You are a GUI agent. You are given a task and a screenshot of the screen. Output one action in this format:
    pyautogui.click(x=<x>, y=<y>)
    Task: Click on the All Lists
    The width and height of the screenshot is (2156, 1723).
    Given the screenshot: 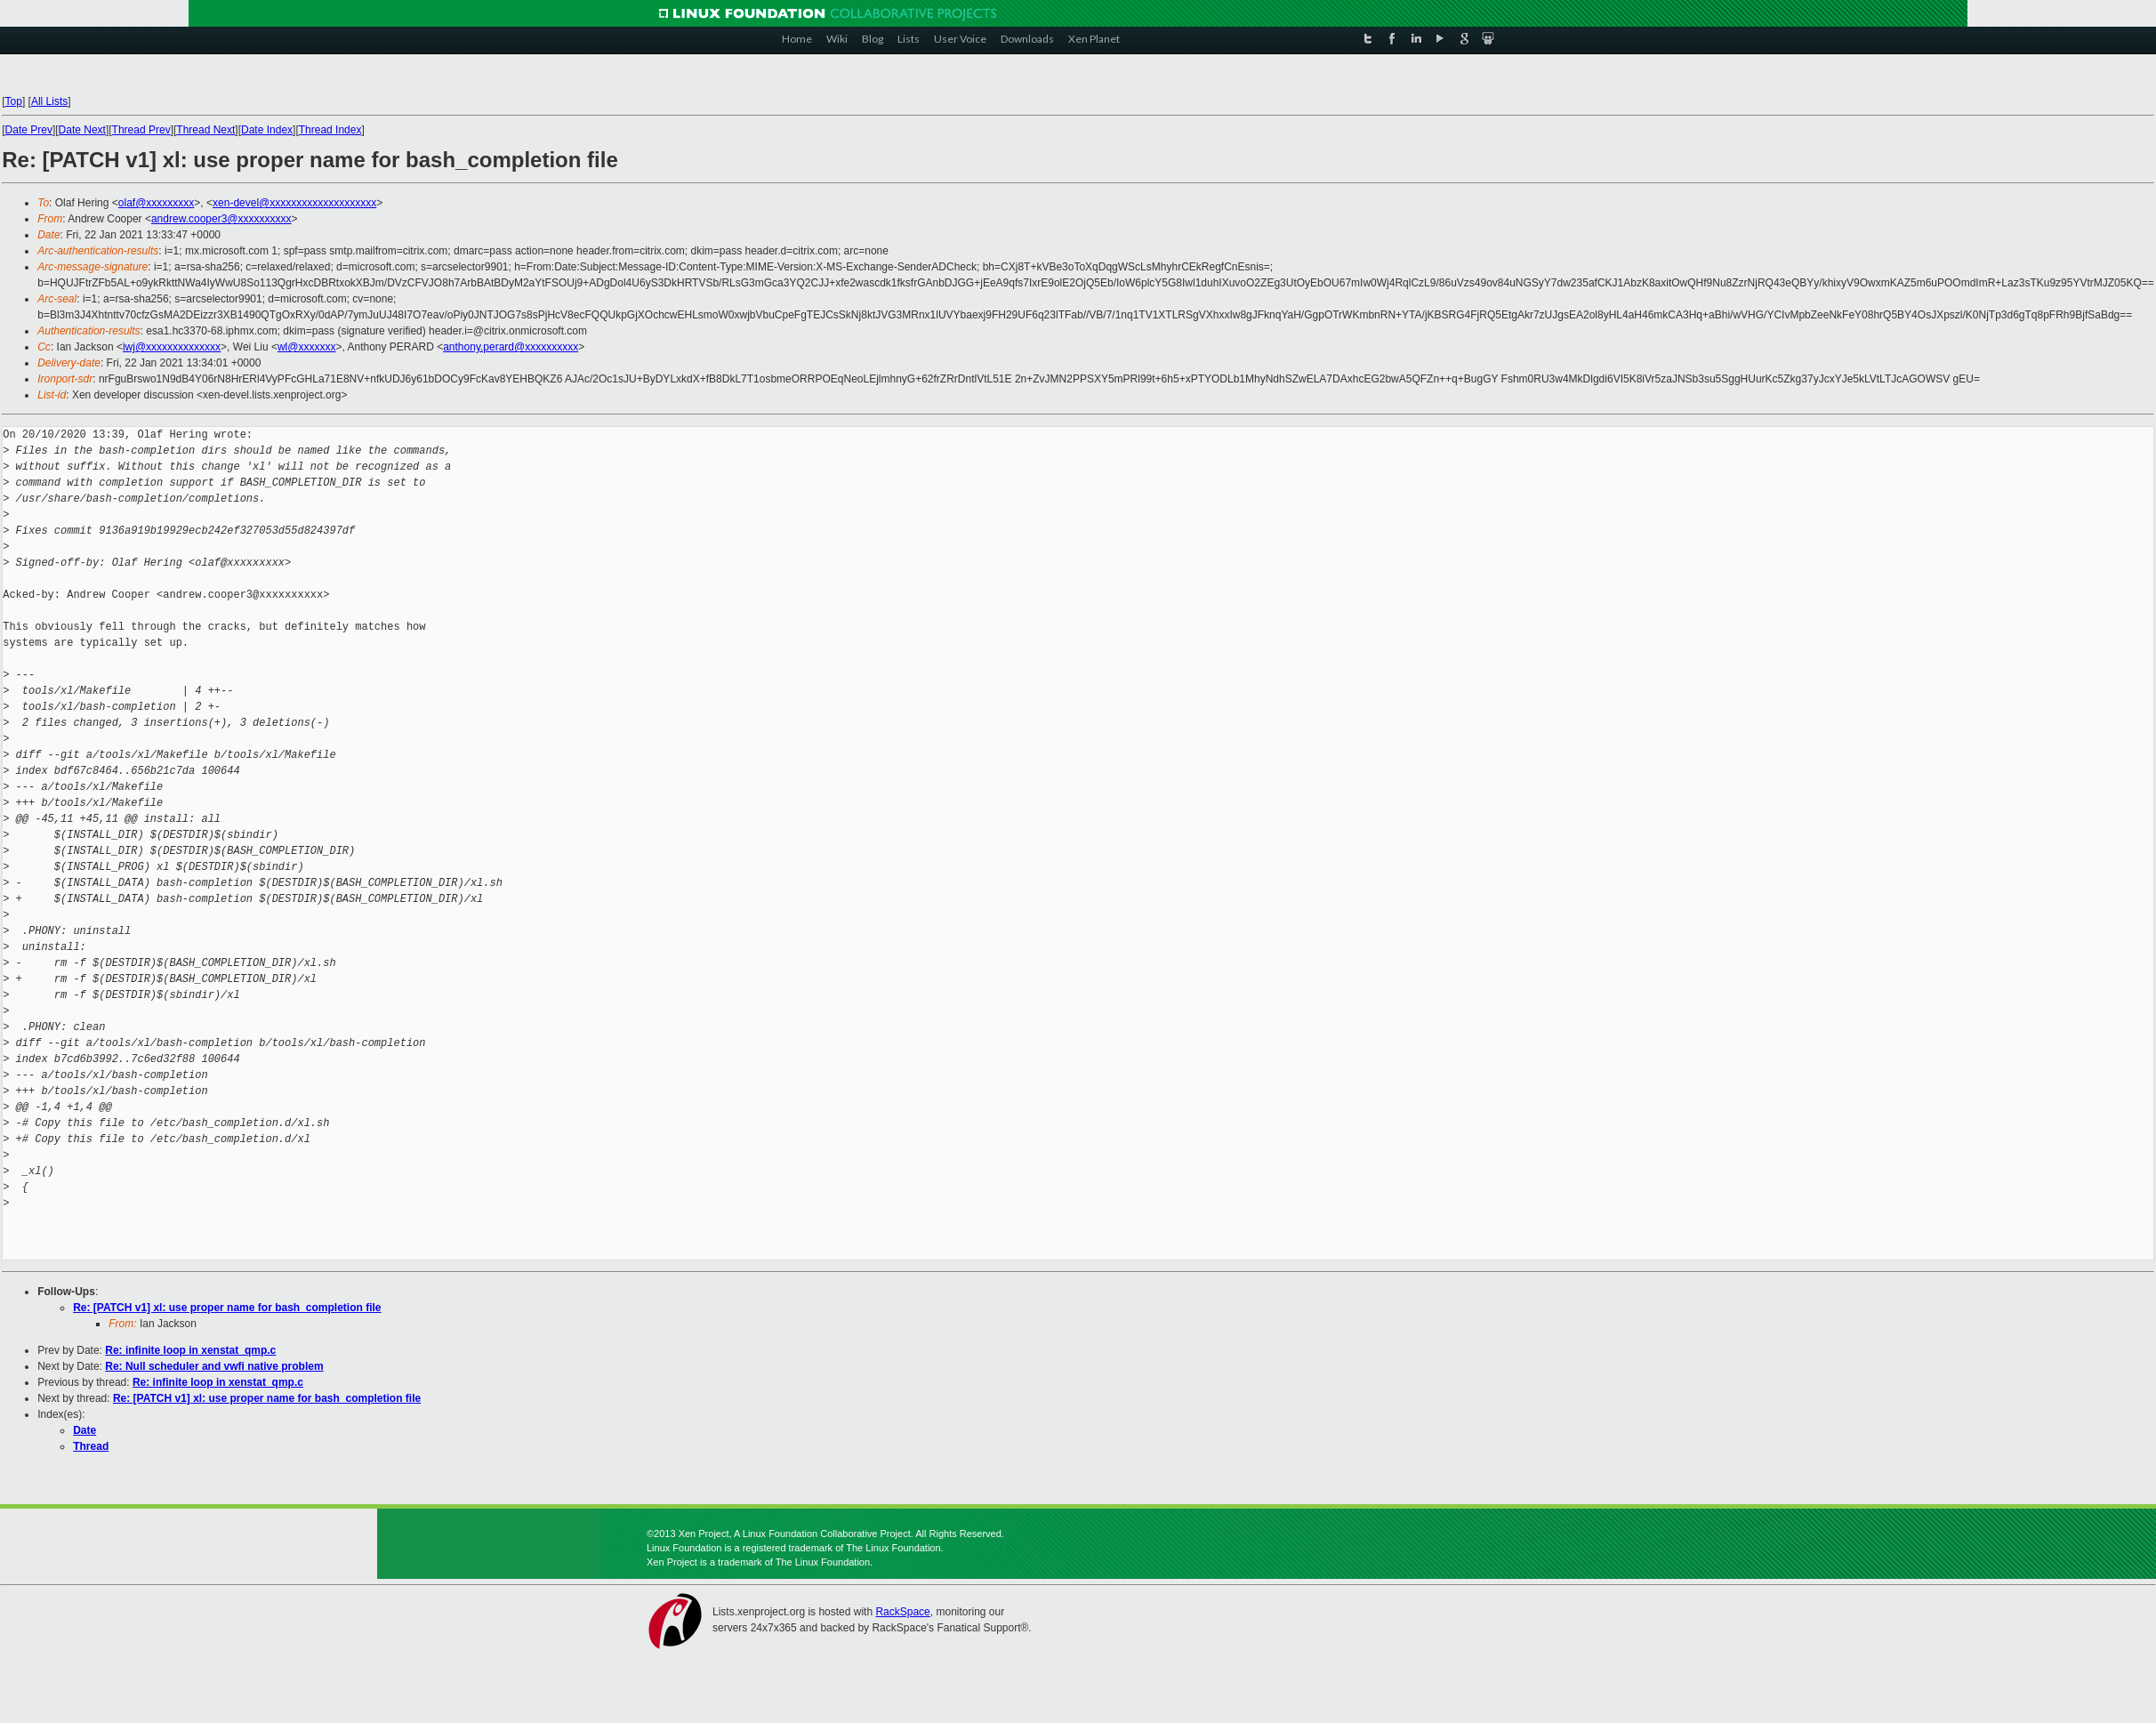 What is the action you would take?
    pyautogui.click(x=49, y=101)
    